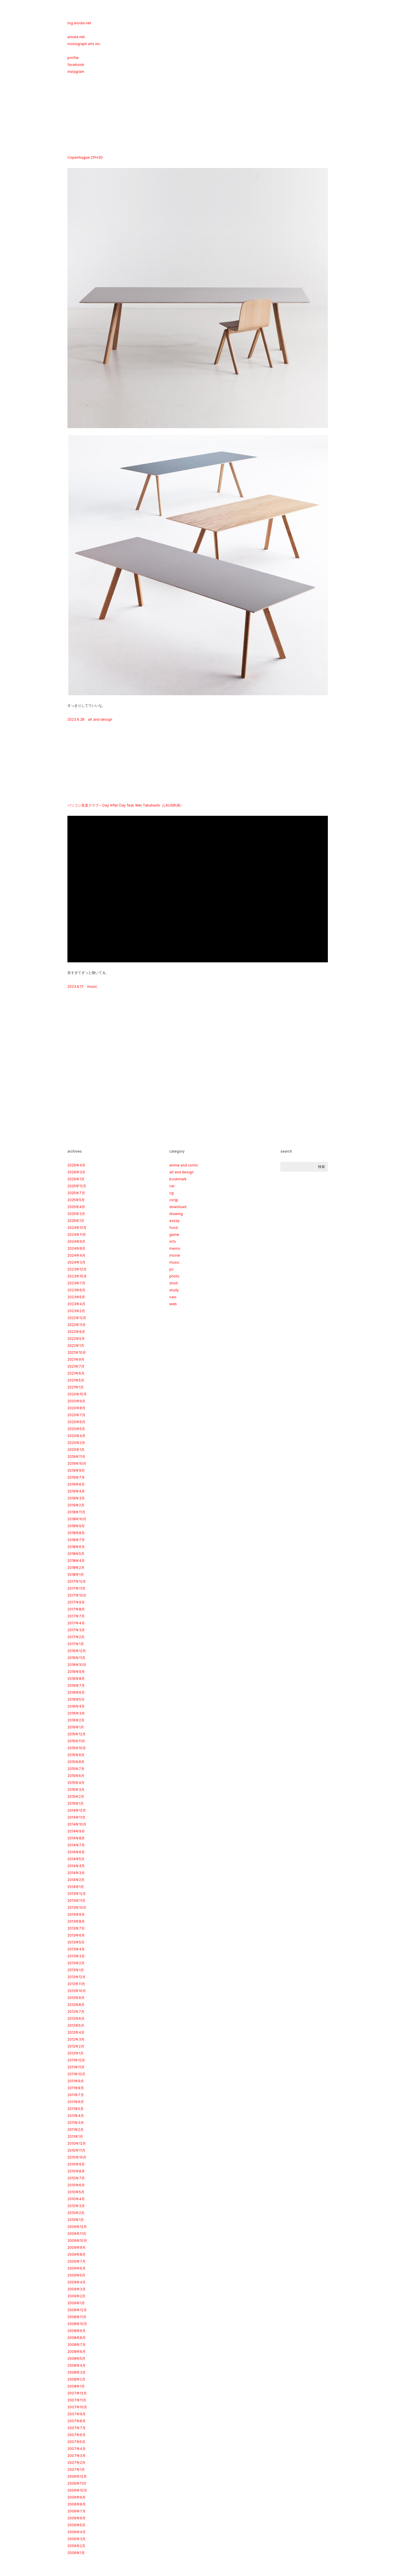 The image size is (395, 2576). What do you see at coordinates (75, 1567) in the screenshot?
I see `2018年2月` at bounding box center [75, 1567].